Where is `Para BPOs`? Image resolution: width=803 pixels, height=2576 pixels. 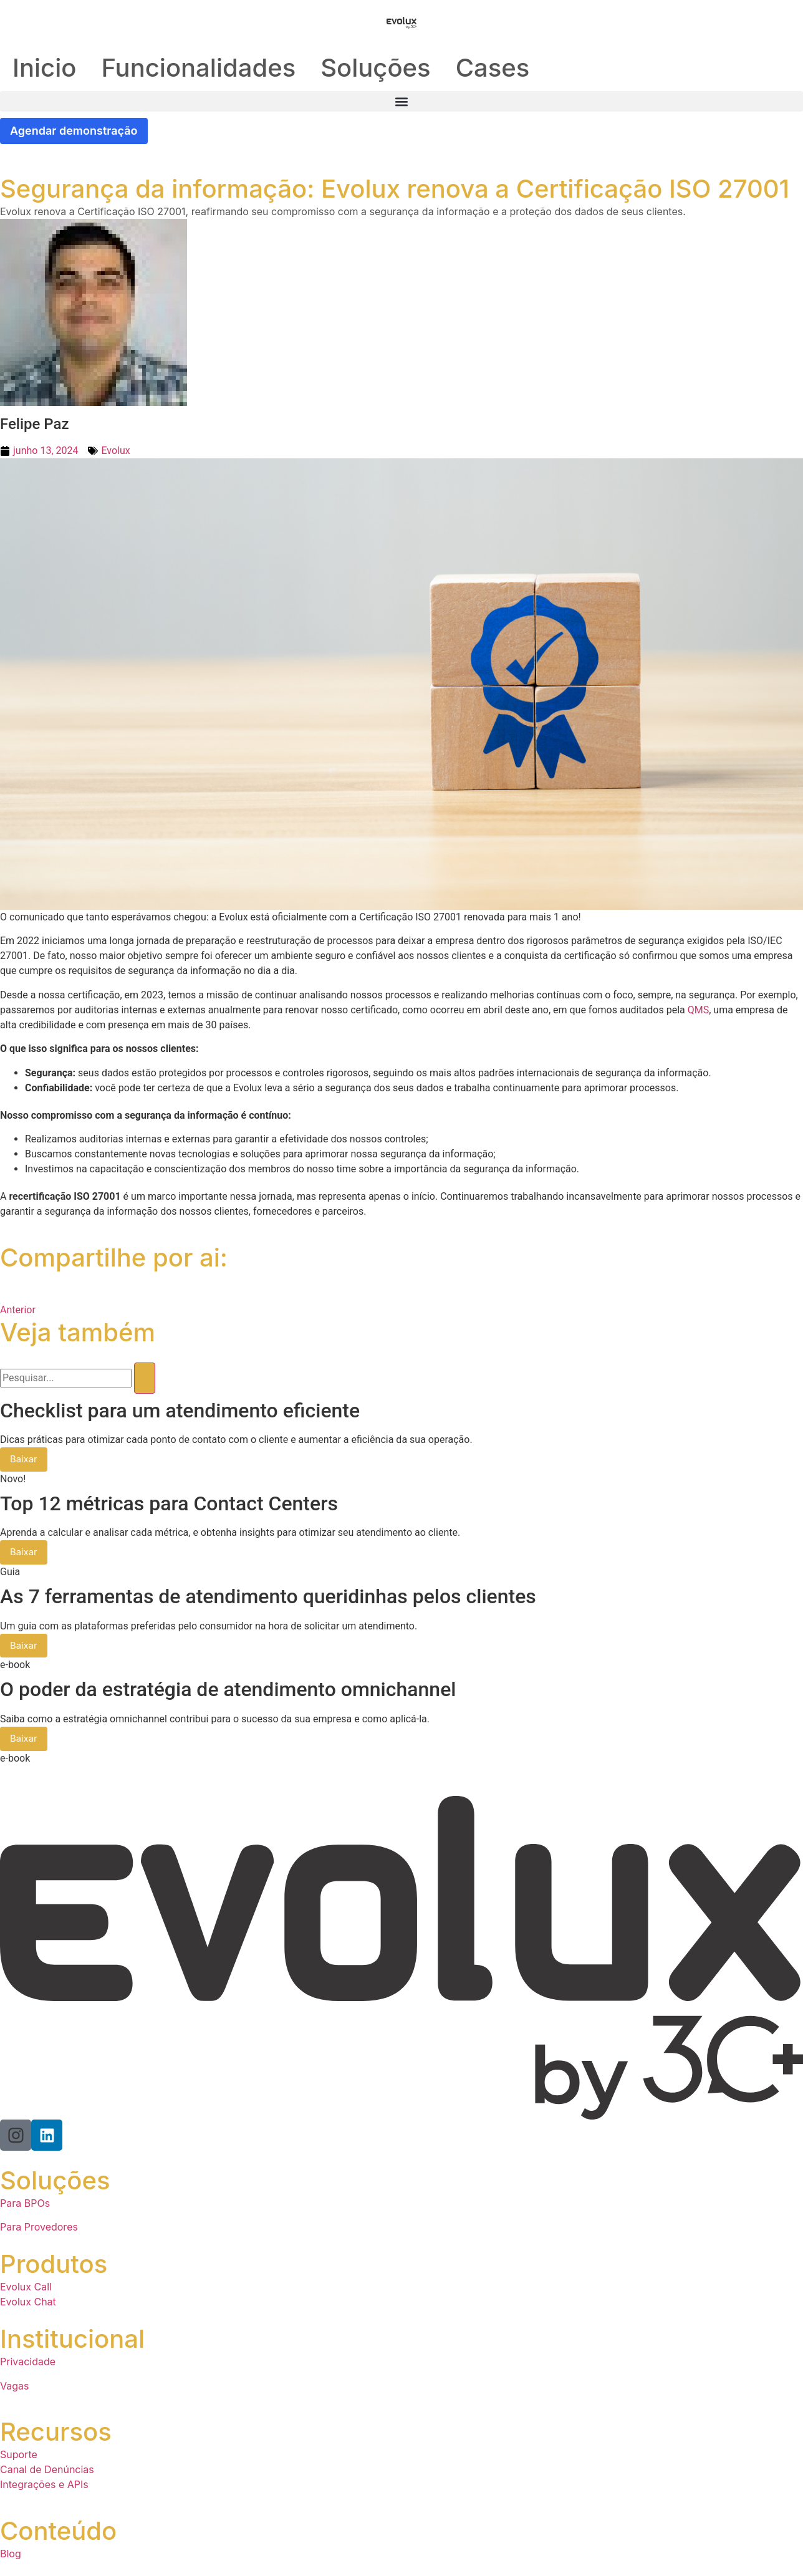
Para BPOs is located at coordinates (25, 2203).